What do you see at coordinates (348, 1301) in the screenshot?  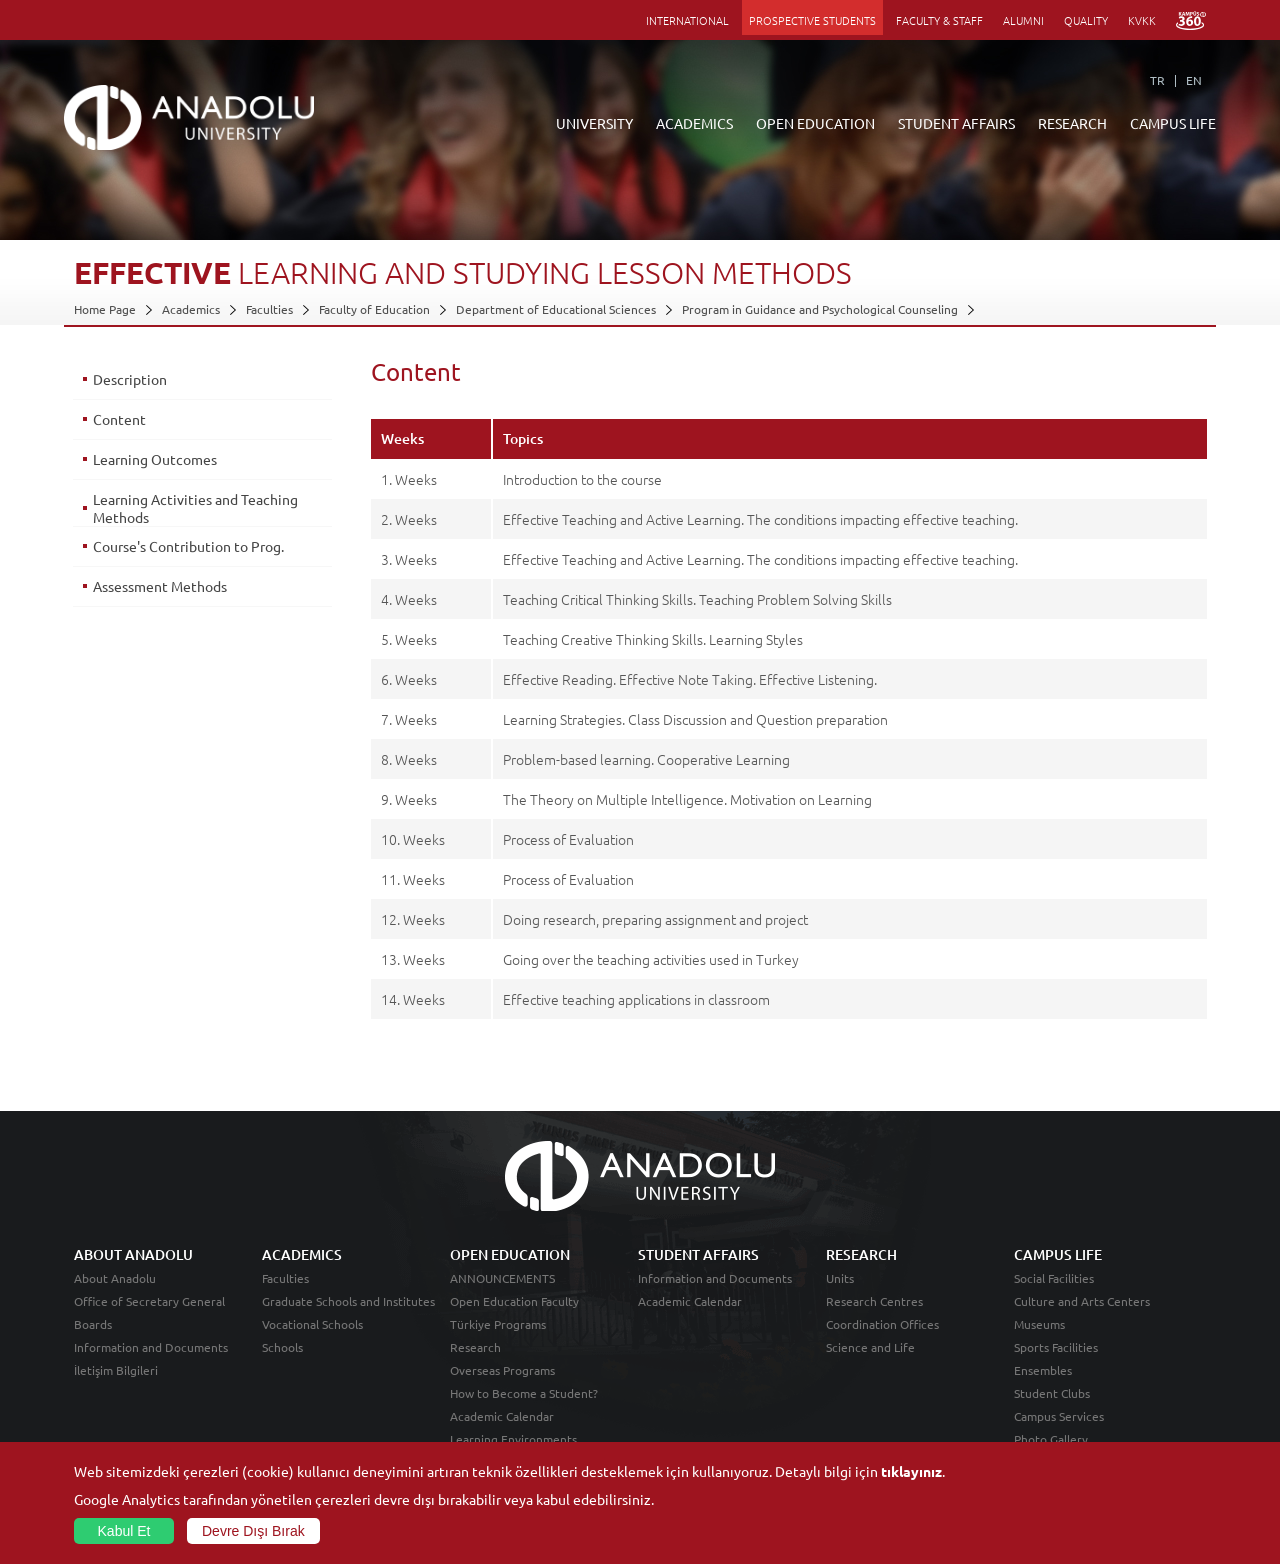 I see `Graduate Schools and Institutes` at bounding box center [348, 1301].